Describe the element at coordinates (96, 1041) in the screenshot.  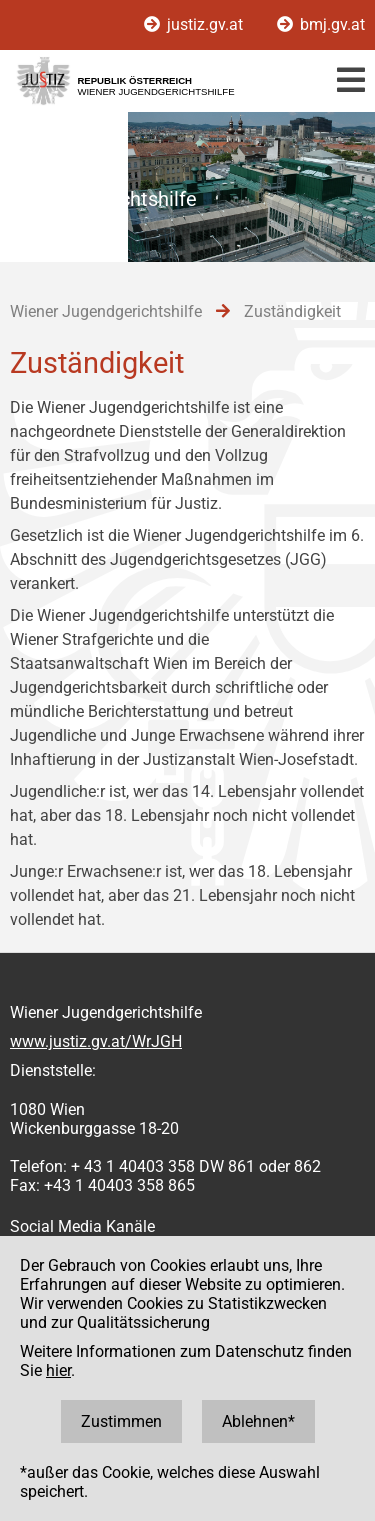
I see `www.justiz.gv.at/WrJGH` at that location.